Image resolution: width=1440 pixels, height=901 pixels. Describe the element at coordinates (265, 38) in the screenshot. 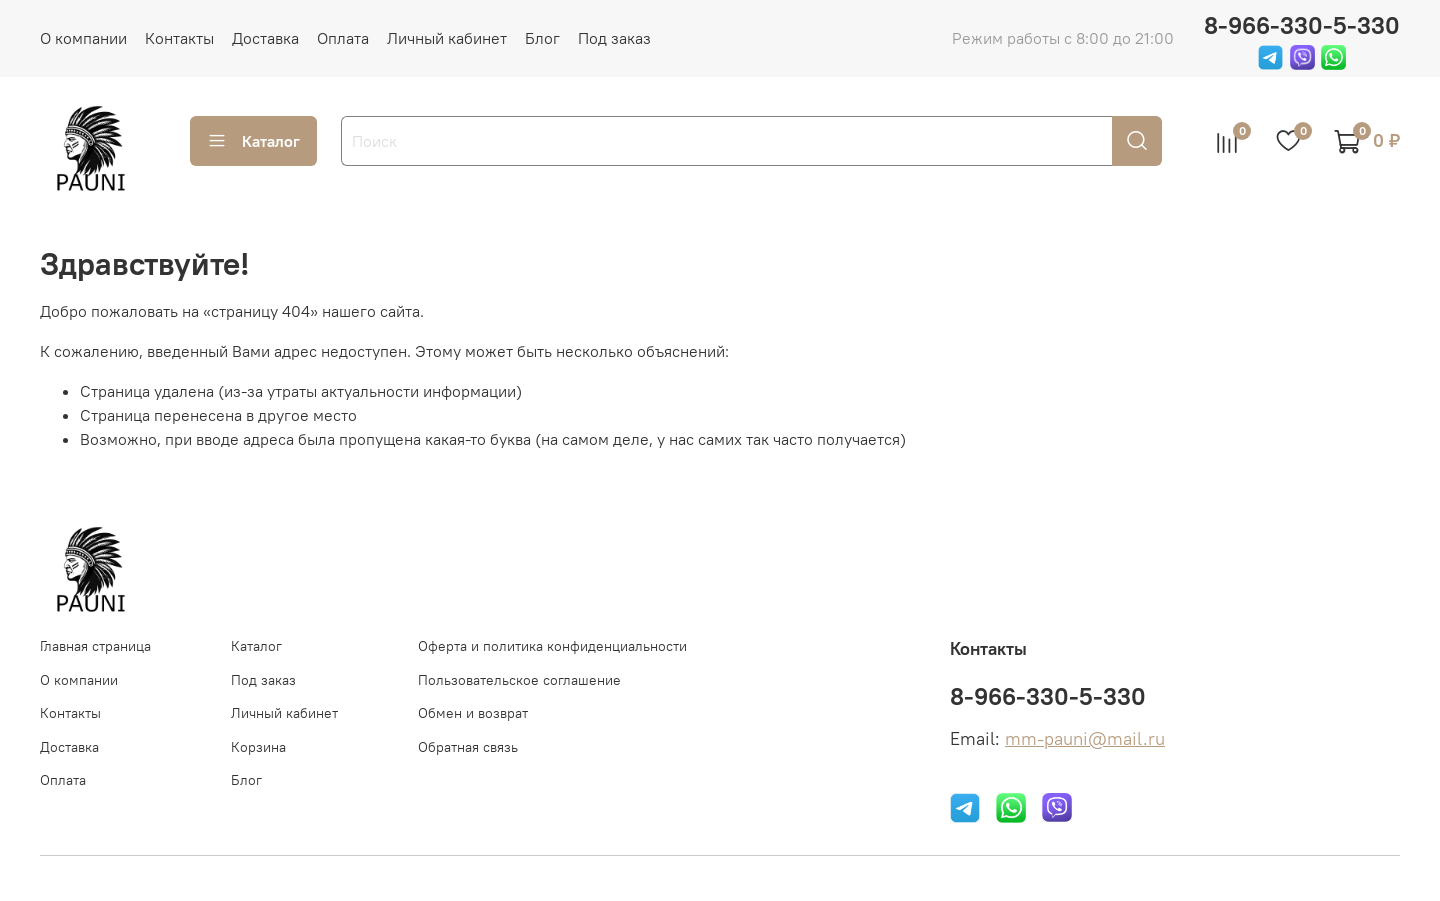

I see `Доставка` at that location.